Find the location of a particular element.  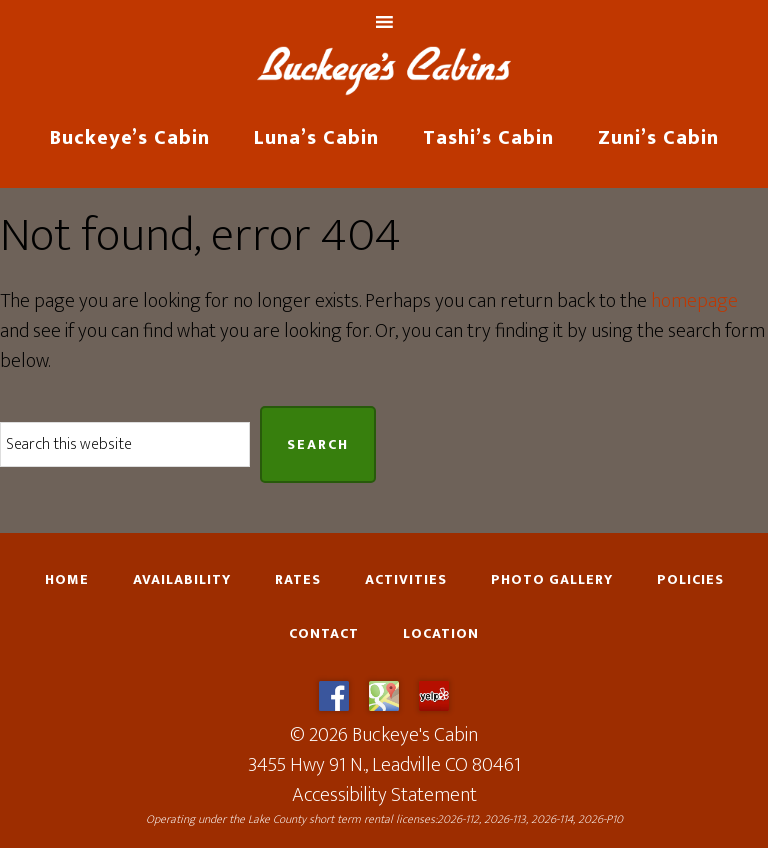

Location is located at coordinates (441, 634).